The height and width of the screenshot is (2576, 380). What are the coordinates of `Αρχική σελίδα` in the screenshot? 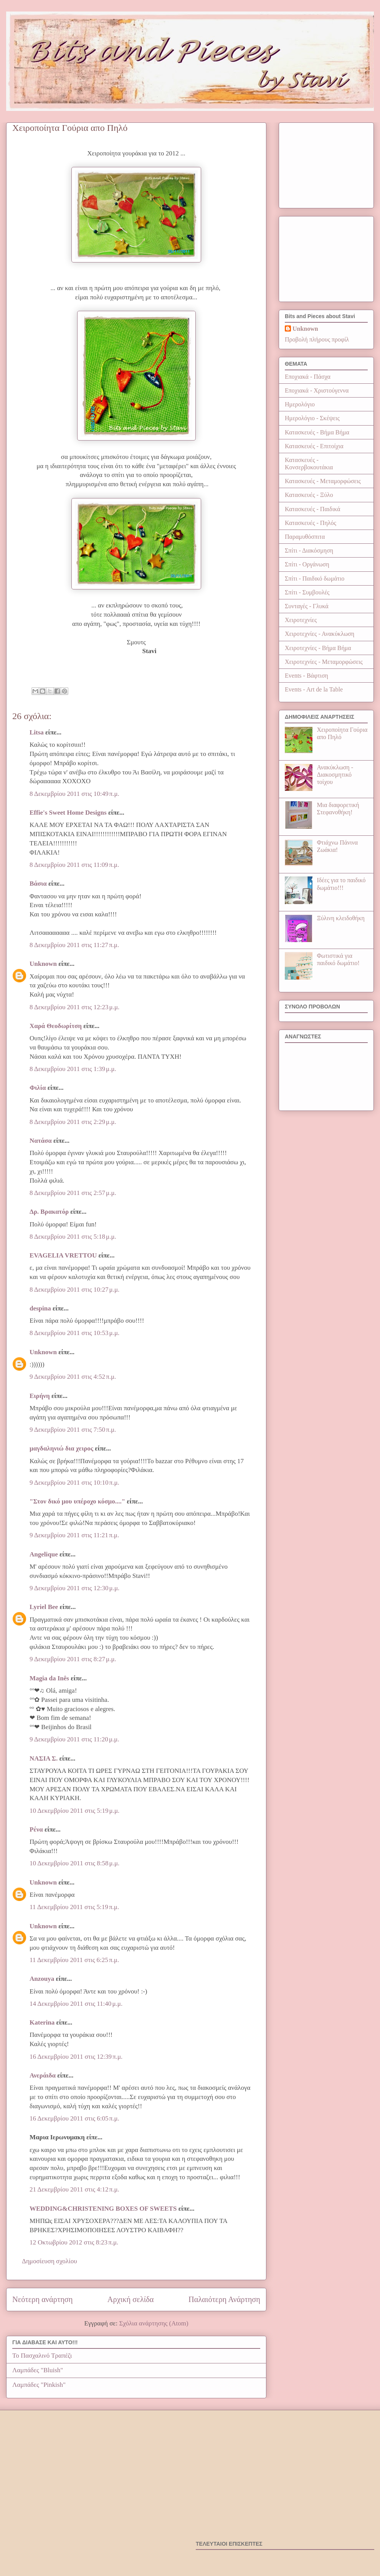 It's located at (130, 2299).